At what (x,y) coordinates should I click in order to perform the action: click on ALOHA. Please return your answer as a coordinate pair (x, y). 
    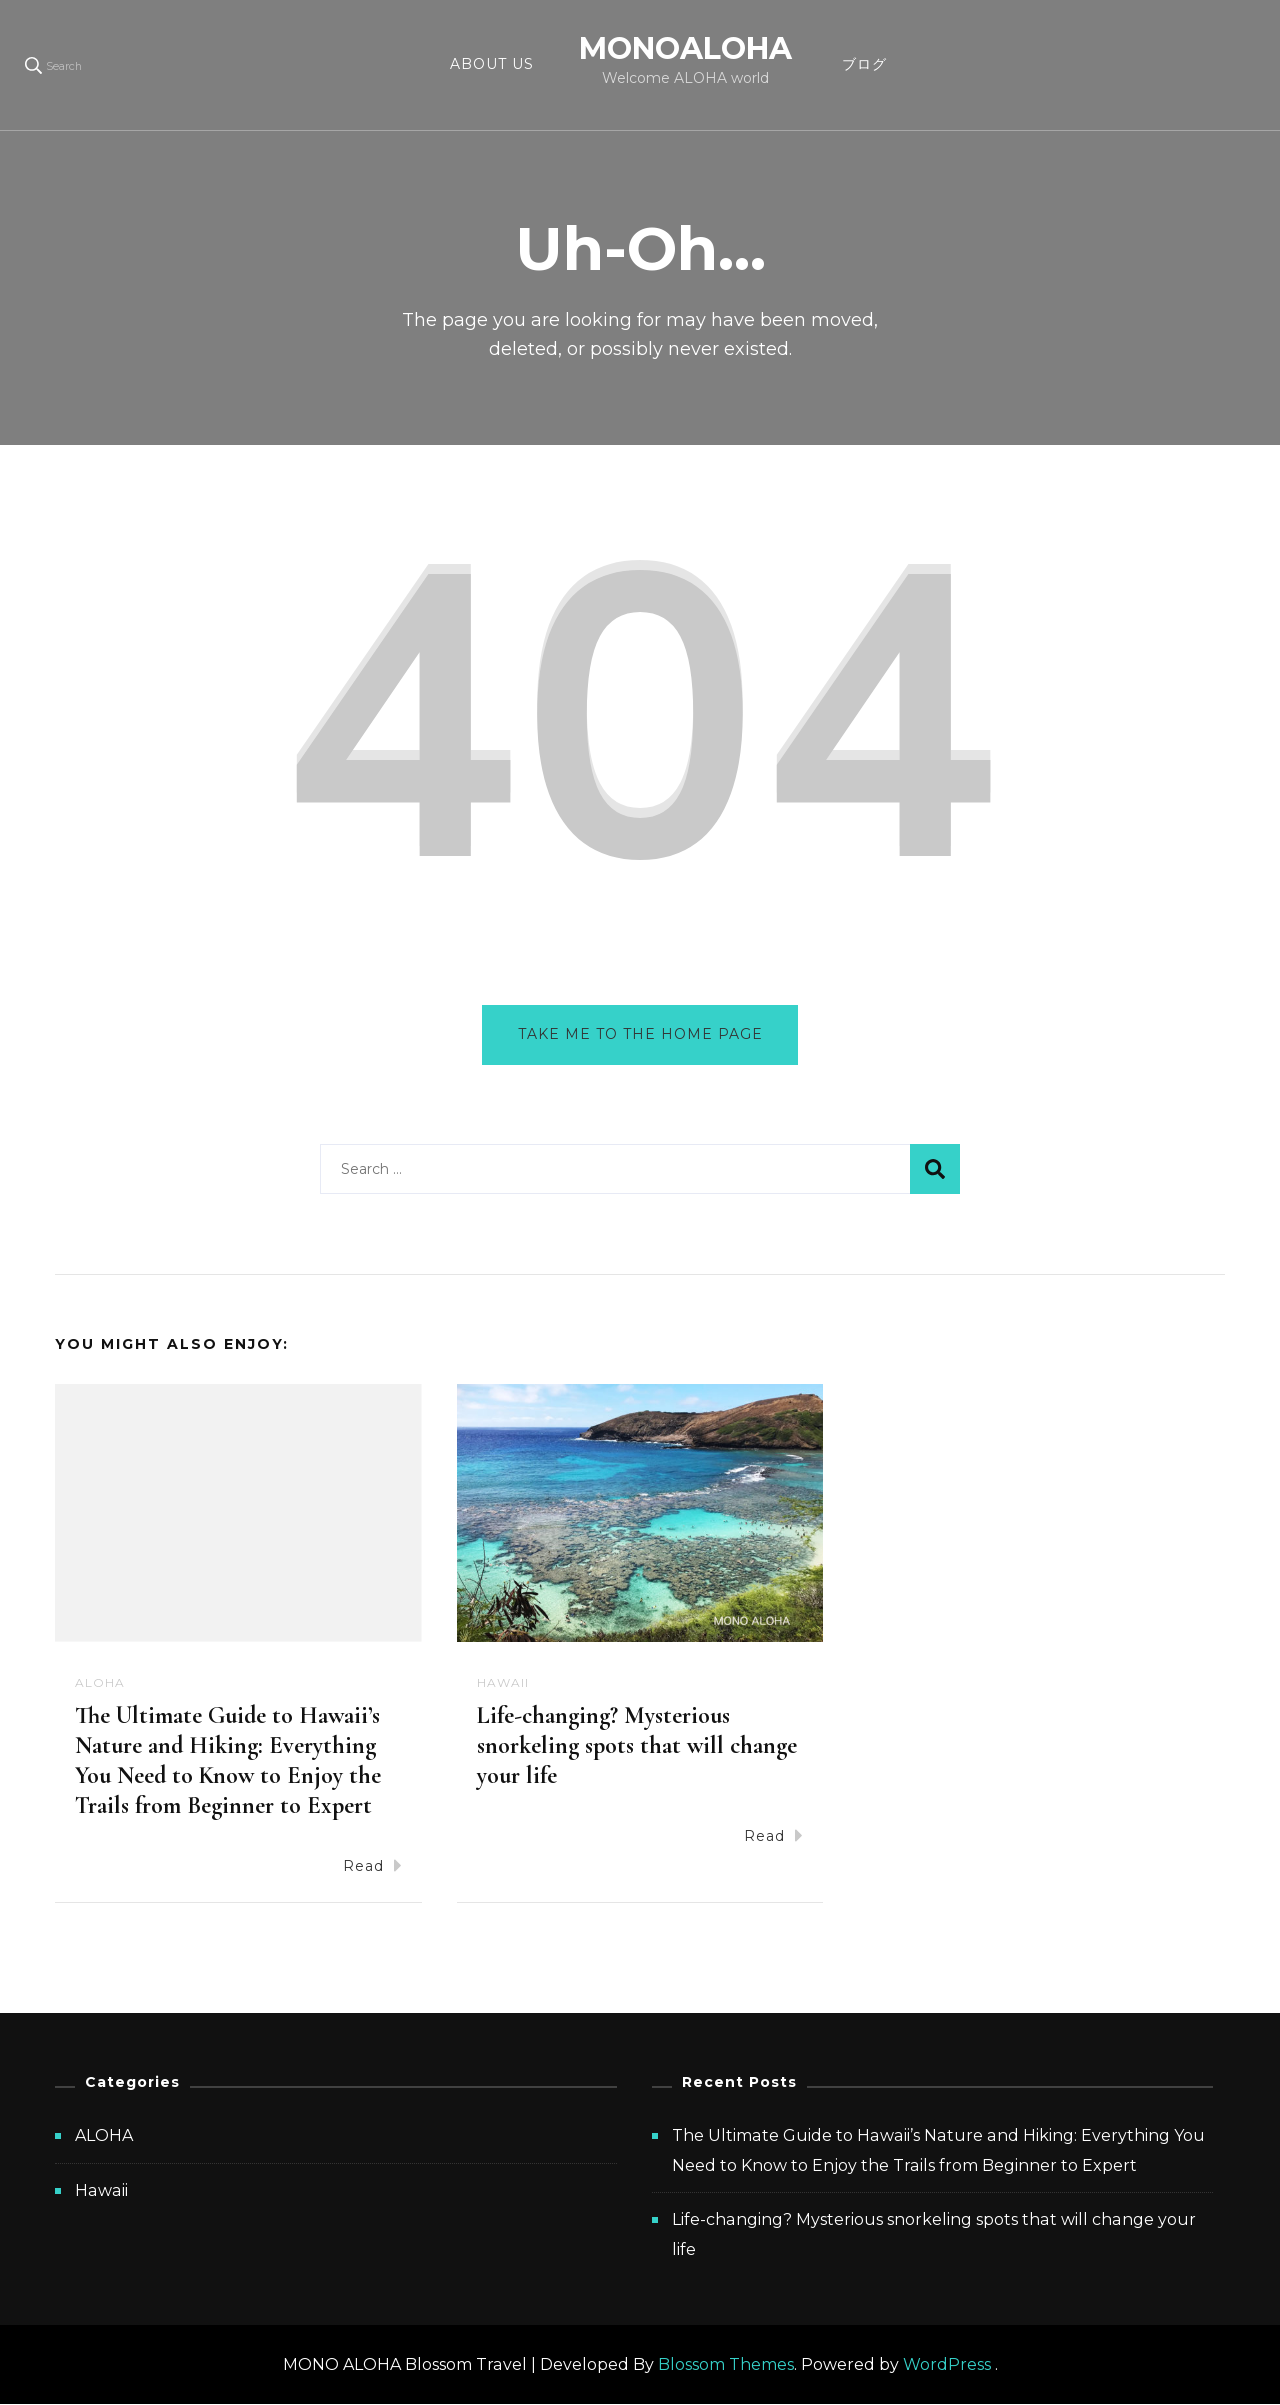
    Looking at the image, I should click on (100, 1682).